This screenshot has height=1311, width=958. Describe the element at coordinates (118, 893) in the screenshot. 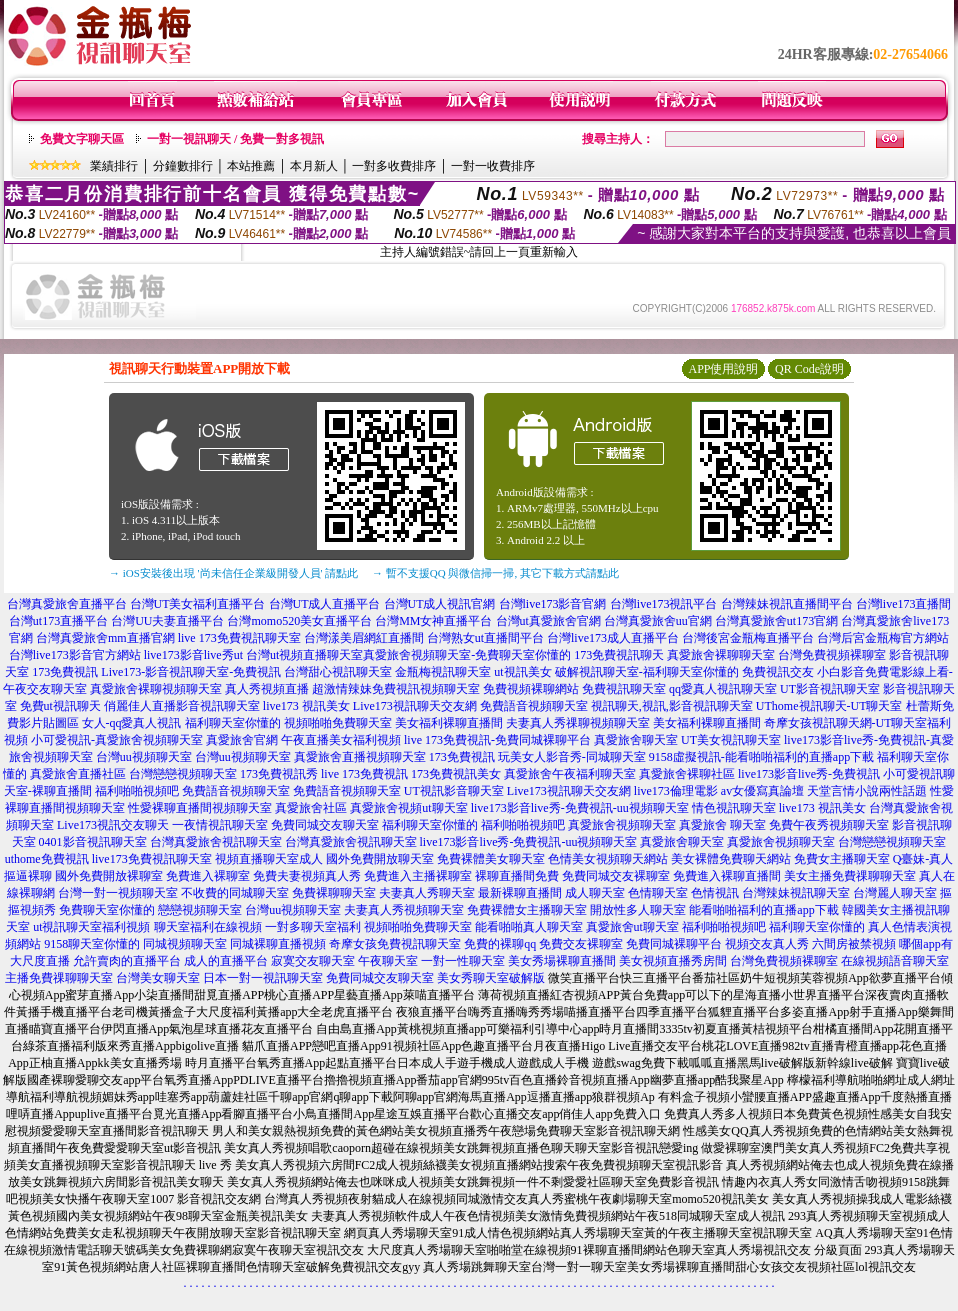

I see `台灣一對一視頻聊天室` at that location.